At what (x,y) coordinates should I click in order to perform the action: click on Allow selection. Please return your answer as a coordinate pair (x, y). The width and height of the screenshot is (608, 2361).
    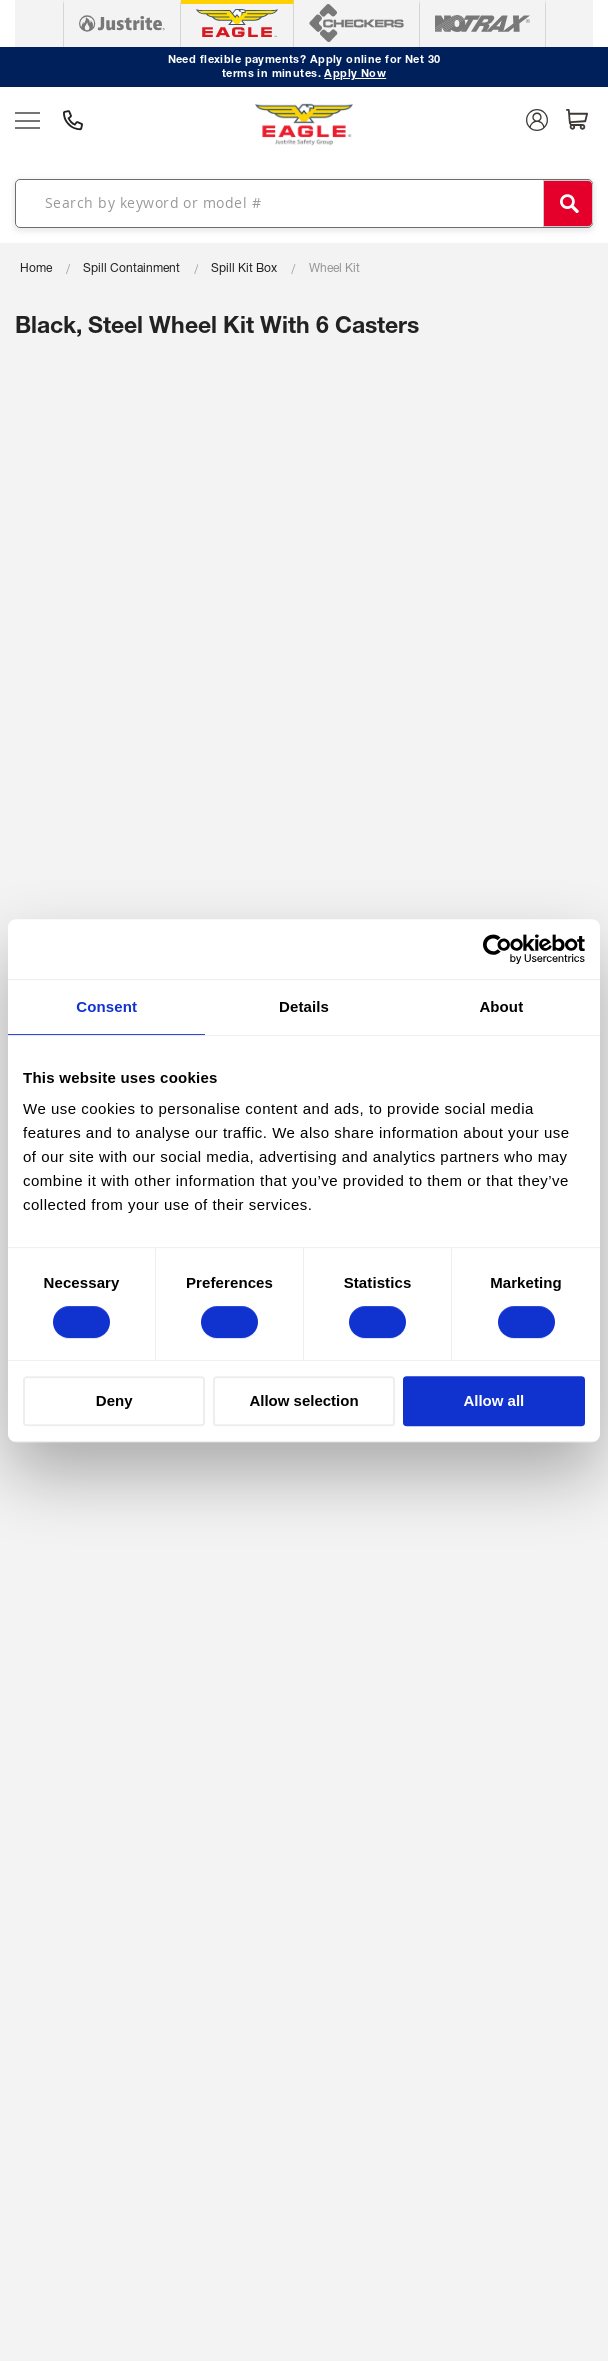
    Looking at the image, I should click on (303, 1400).